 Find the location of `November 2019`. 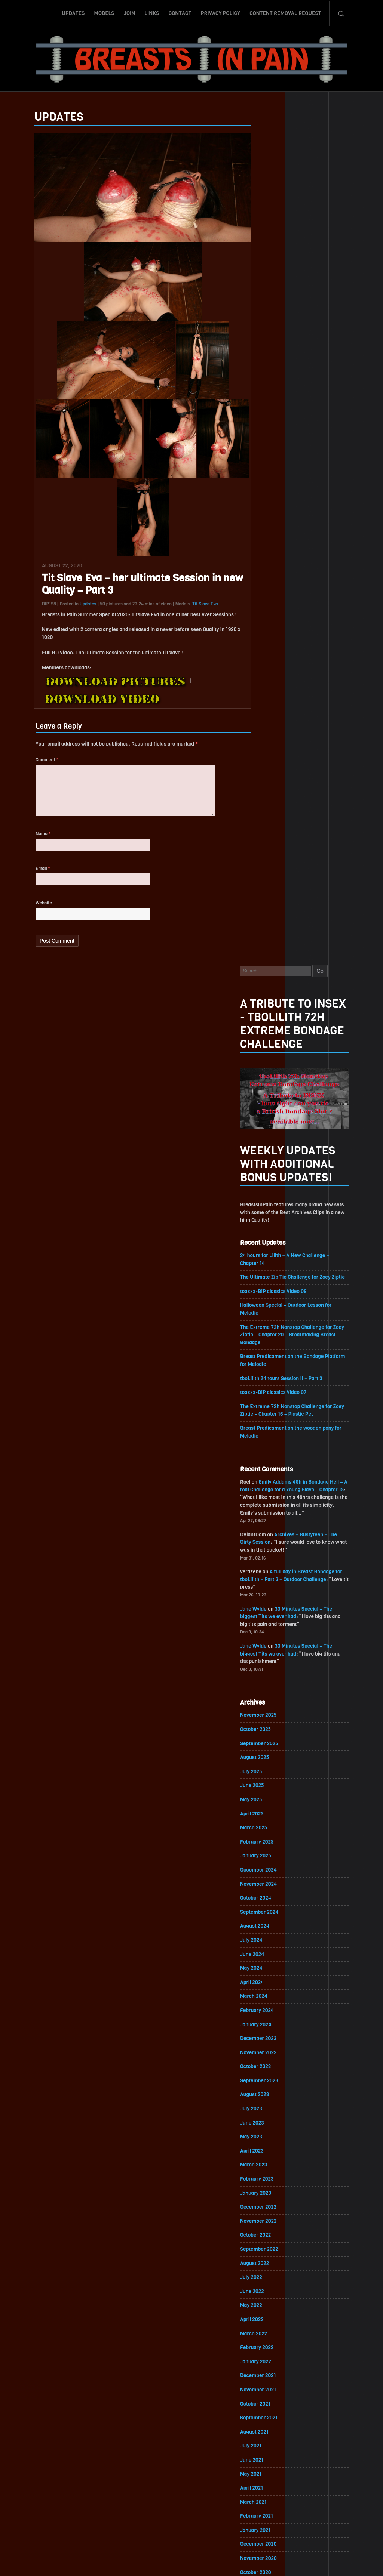

November 2019 is located at coordinates (273, 1895).